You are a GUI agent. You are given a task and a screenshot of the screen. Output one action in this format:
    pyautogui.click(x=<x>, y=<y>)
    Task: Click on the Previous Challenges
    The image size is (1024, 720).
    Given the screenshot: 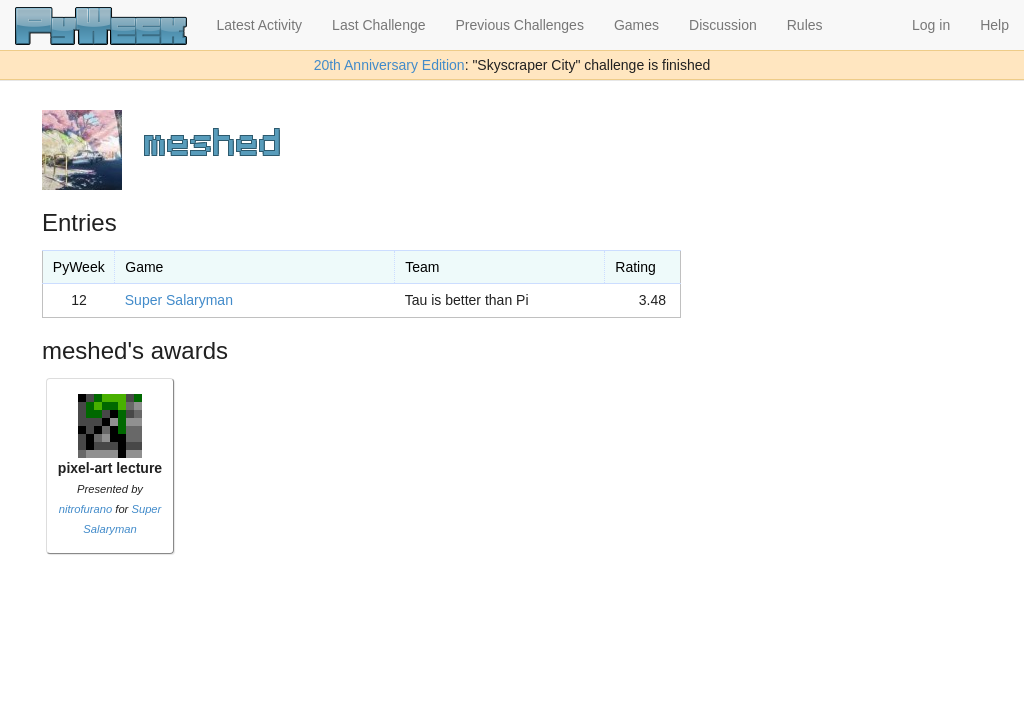 What is the action you would take?
    pyautogui.click(x=520, y=25)
    